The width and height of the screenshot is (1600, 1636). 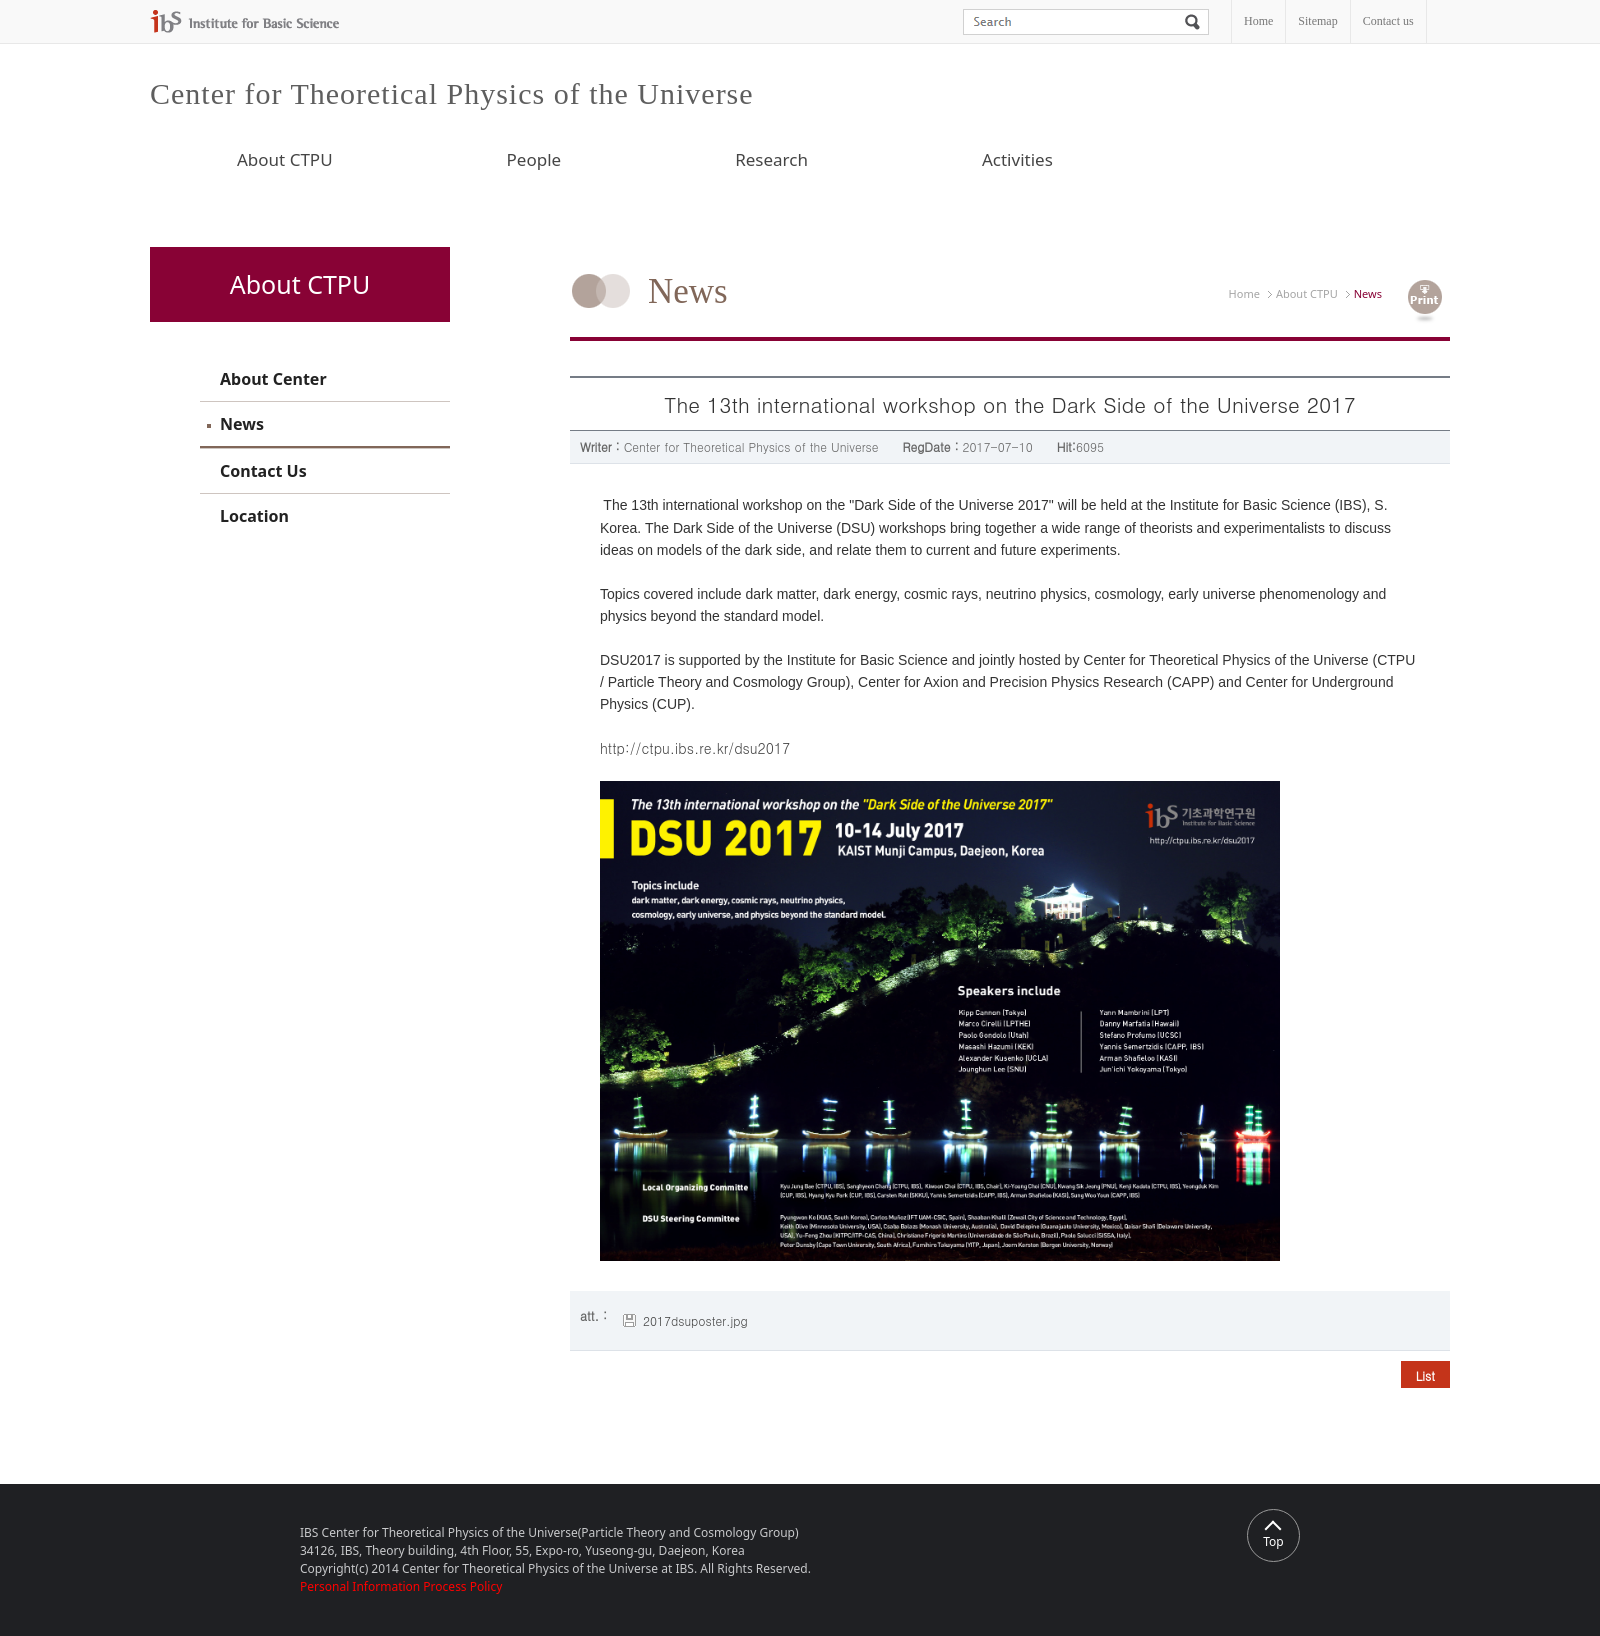 What do you see at coordinates (1317, 21) in the screenshot?
I see `Sitemap` at bounding box center [1317, 21].